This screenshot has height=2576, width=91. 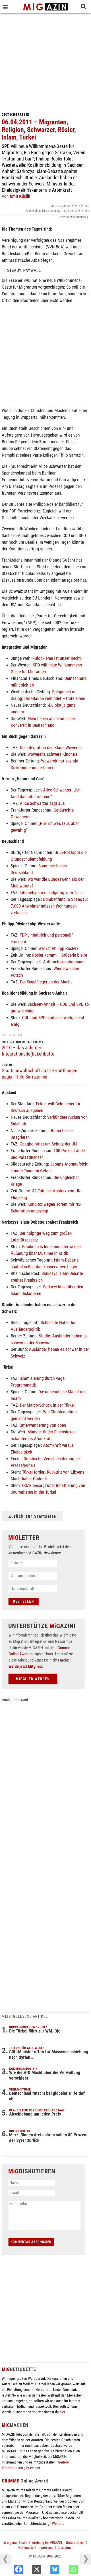 I want to click on [Name (optional)], so click(x=32, y=1588).